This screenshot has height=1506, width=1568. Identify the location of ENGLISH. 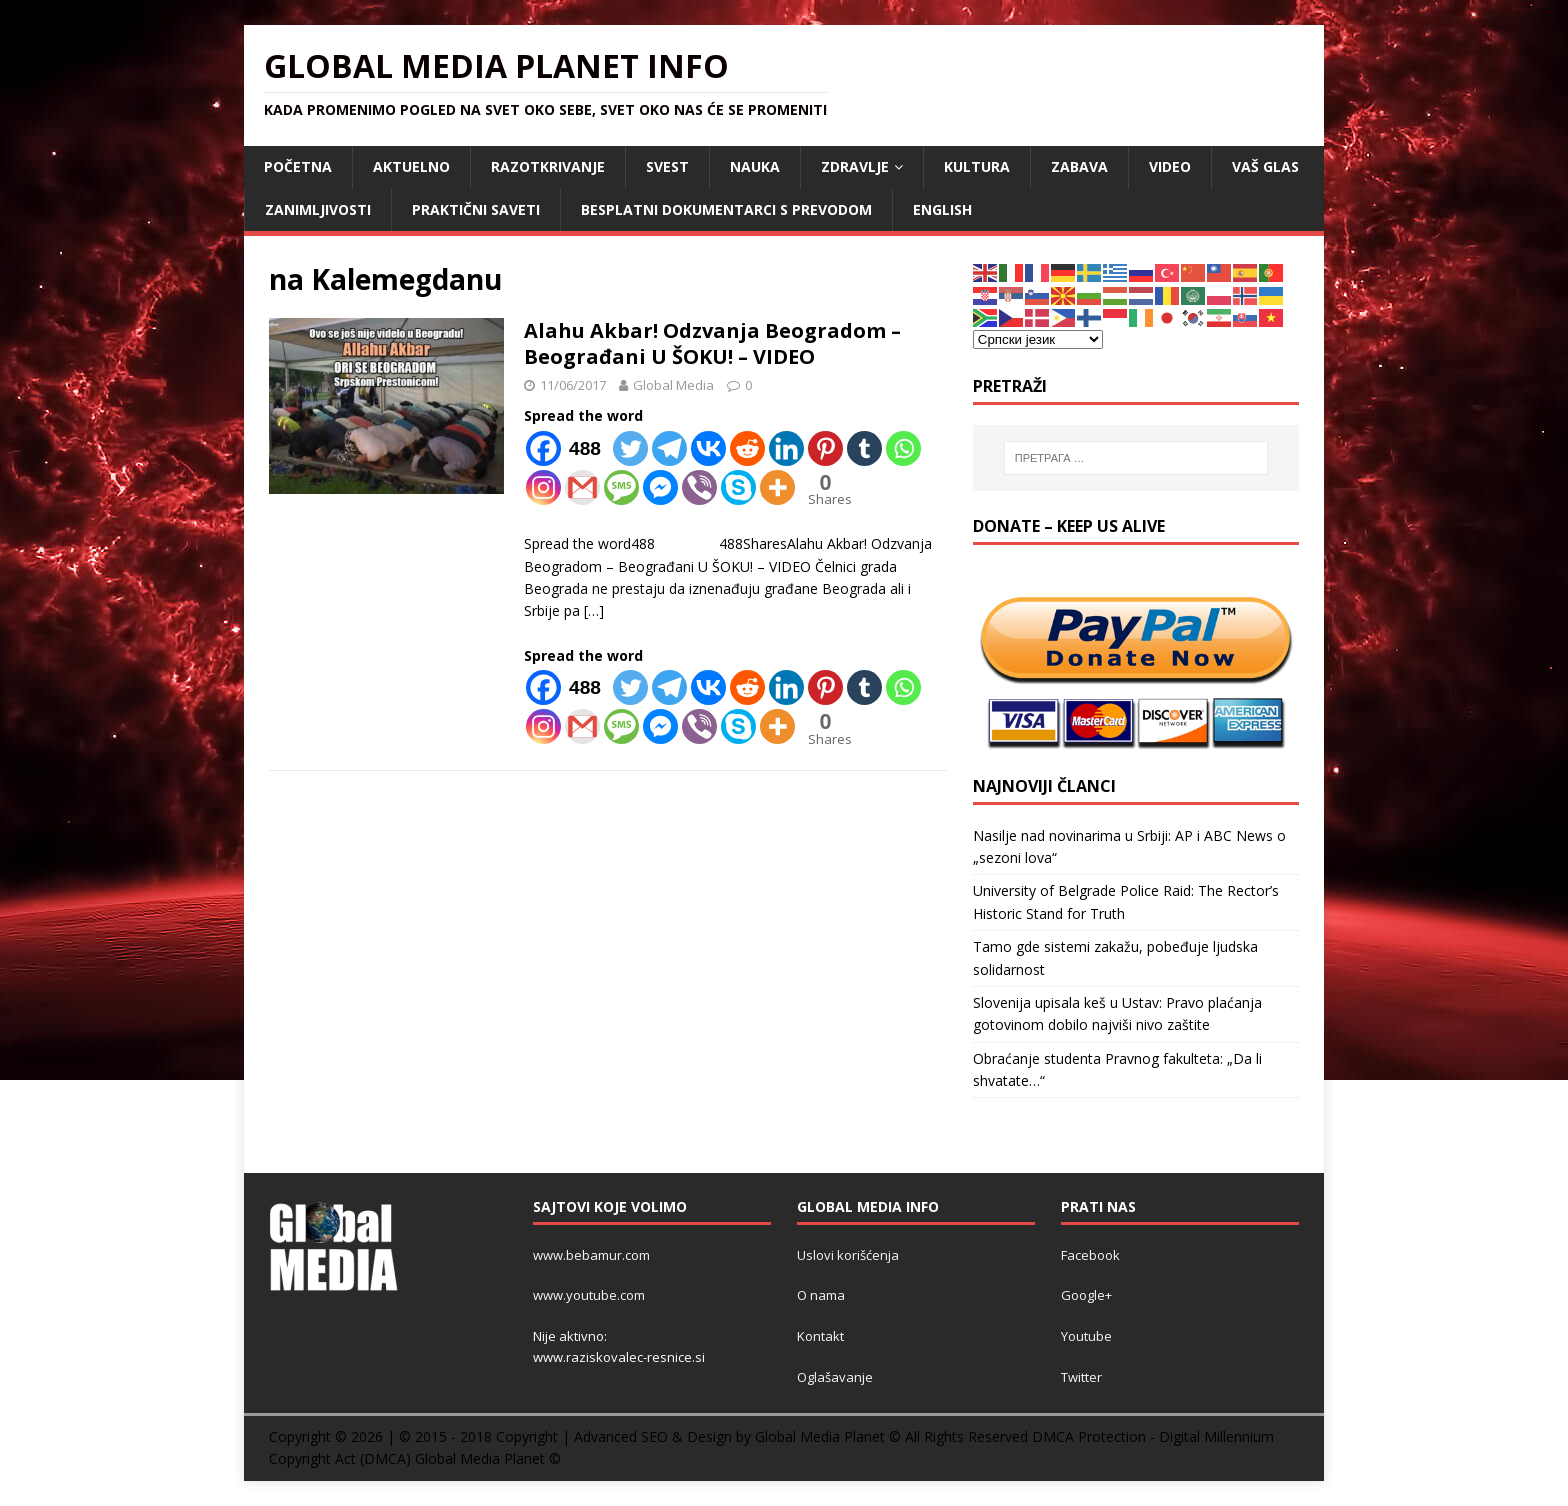
(942, 209).